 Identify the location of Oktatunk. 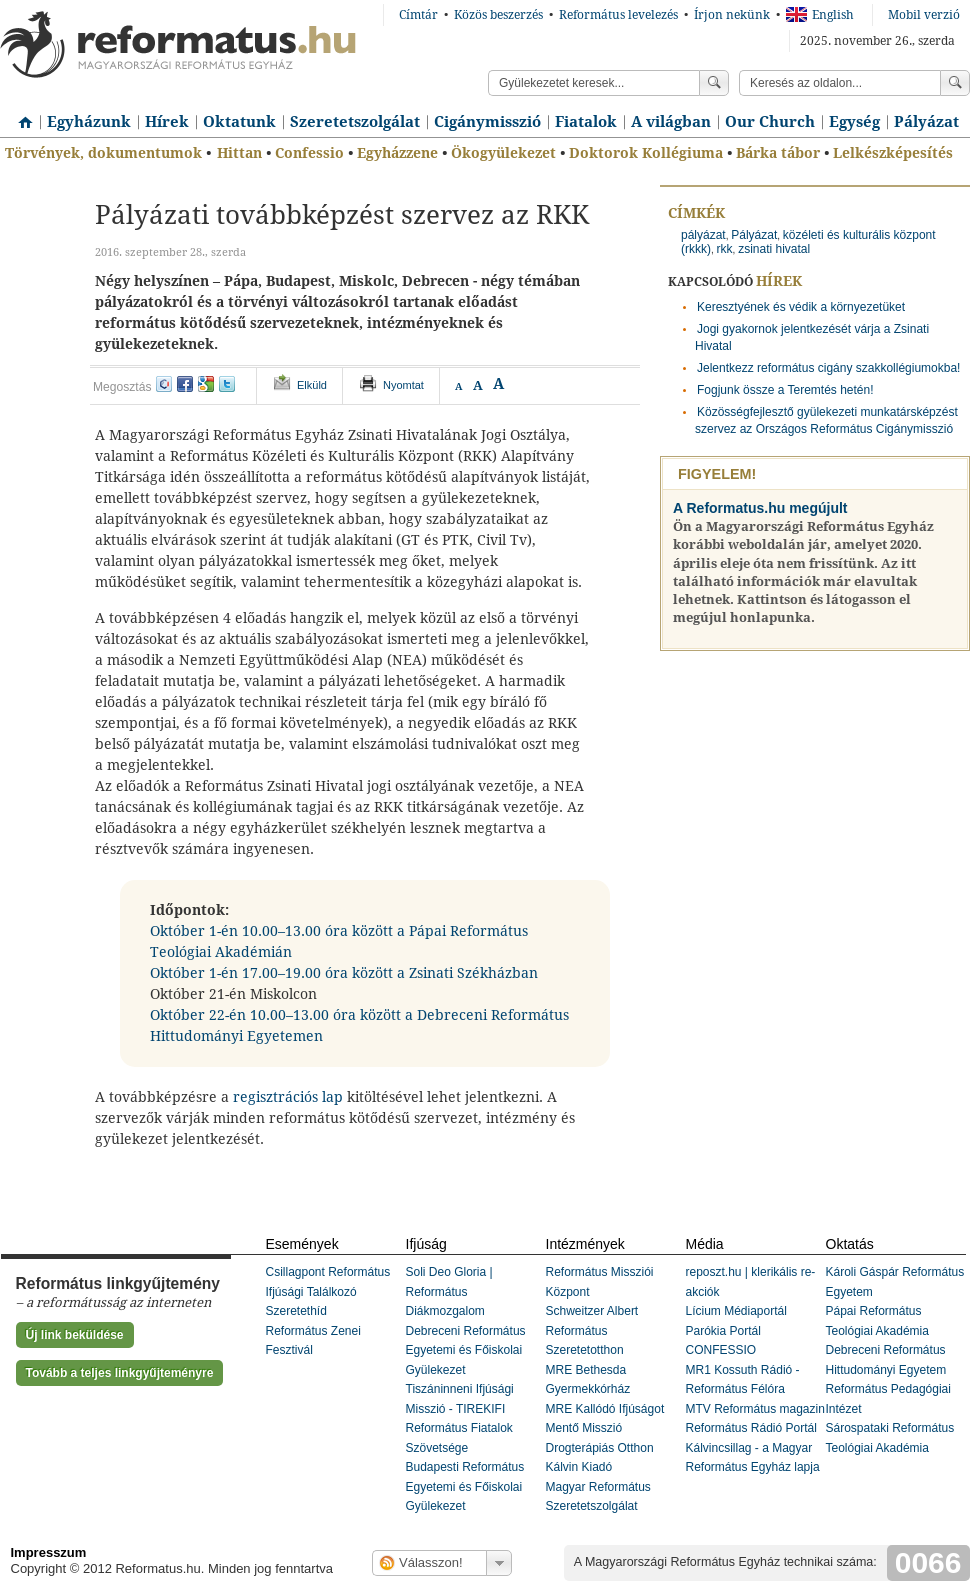
(239, 122).